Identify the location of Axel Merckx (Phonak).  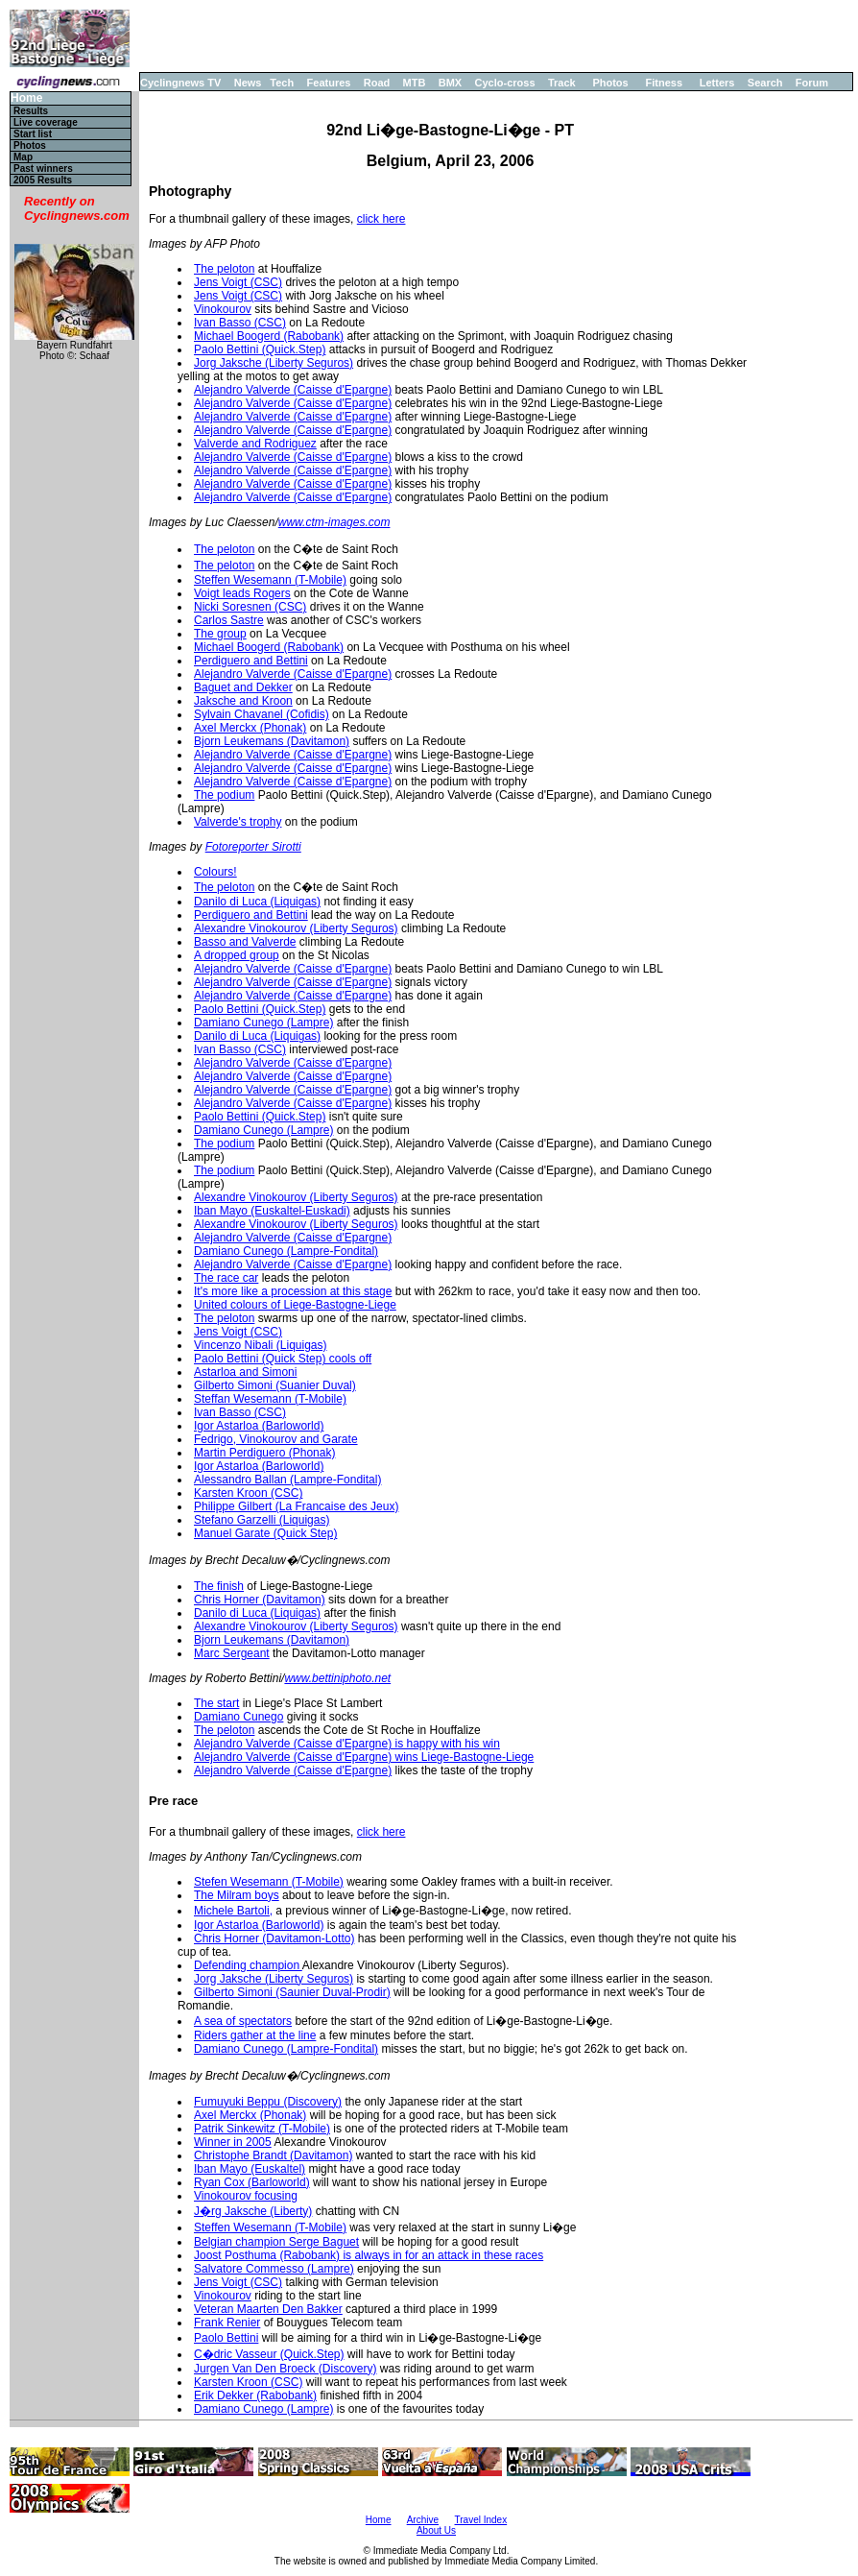
(250, 727).